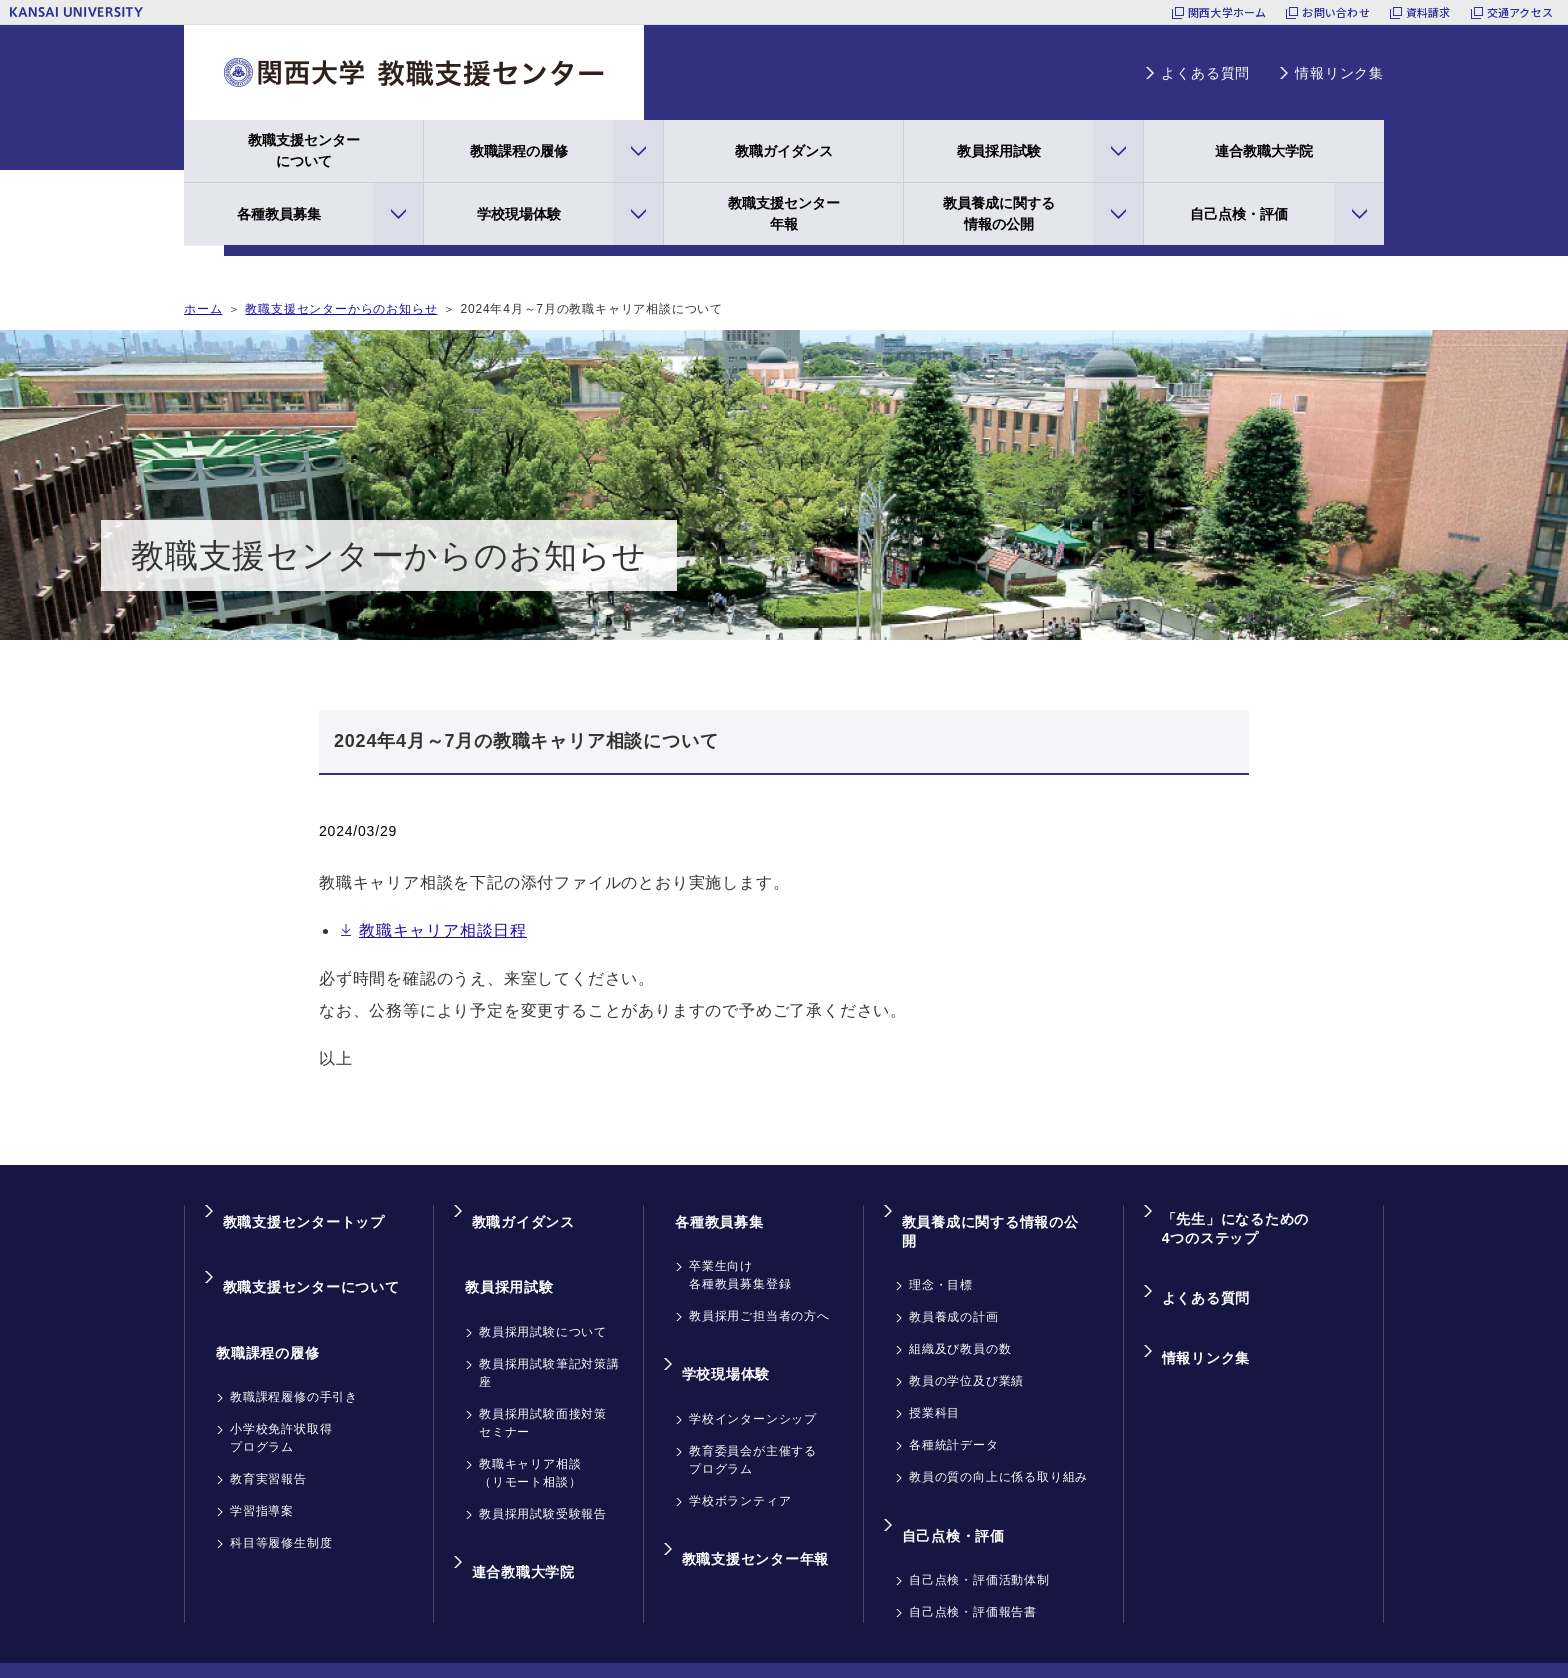 The width and height of the screenshot is (1568, 1678). I want to click on 教員採用試験受験報告, so click(543, 1476).